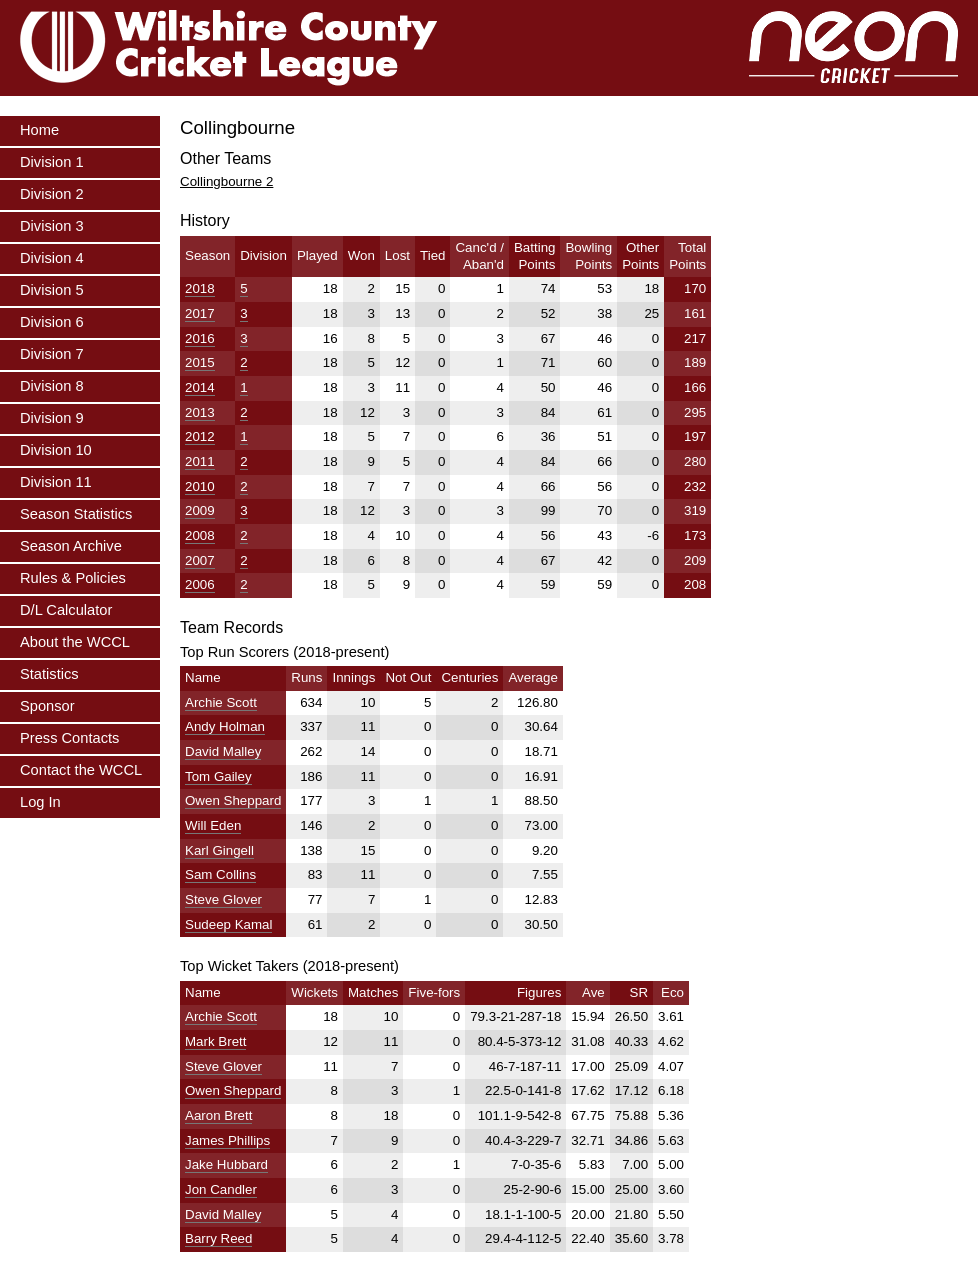  Describe the element at coordinates (200, 387) in the screenshot. I see `2014` at that location.